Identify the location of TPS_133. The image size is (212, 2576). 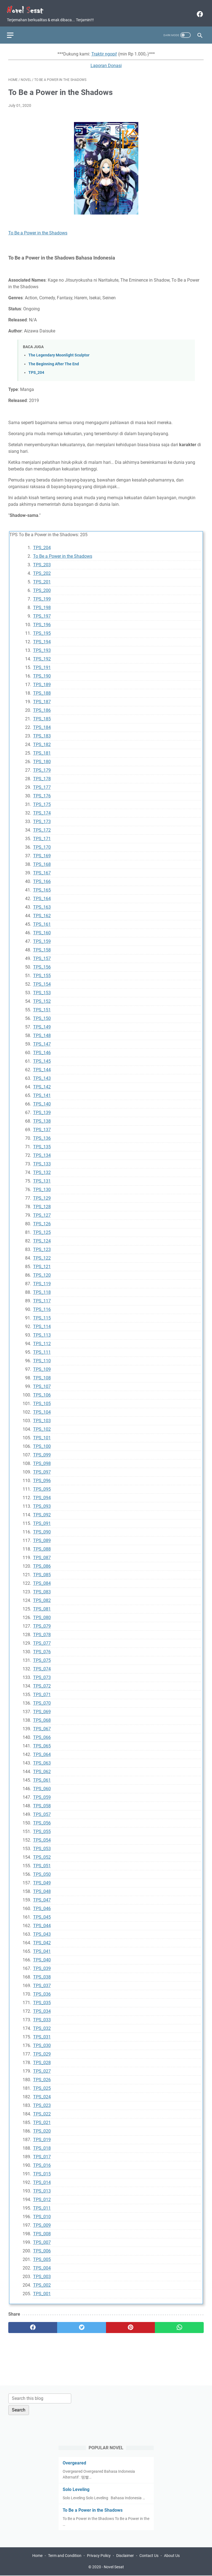
(42, 1160).